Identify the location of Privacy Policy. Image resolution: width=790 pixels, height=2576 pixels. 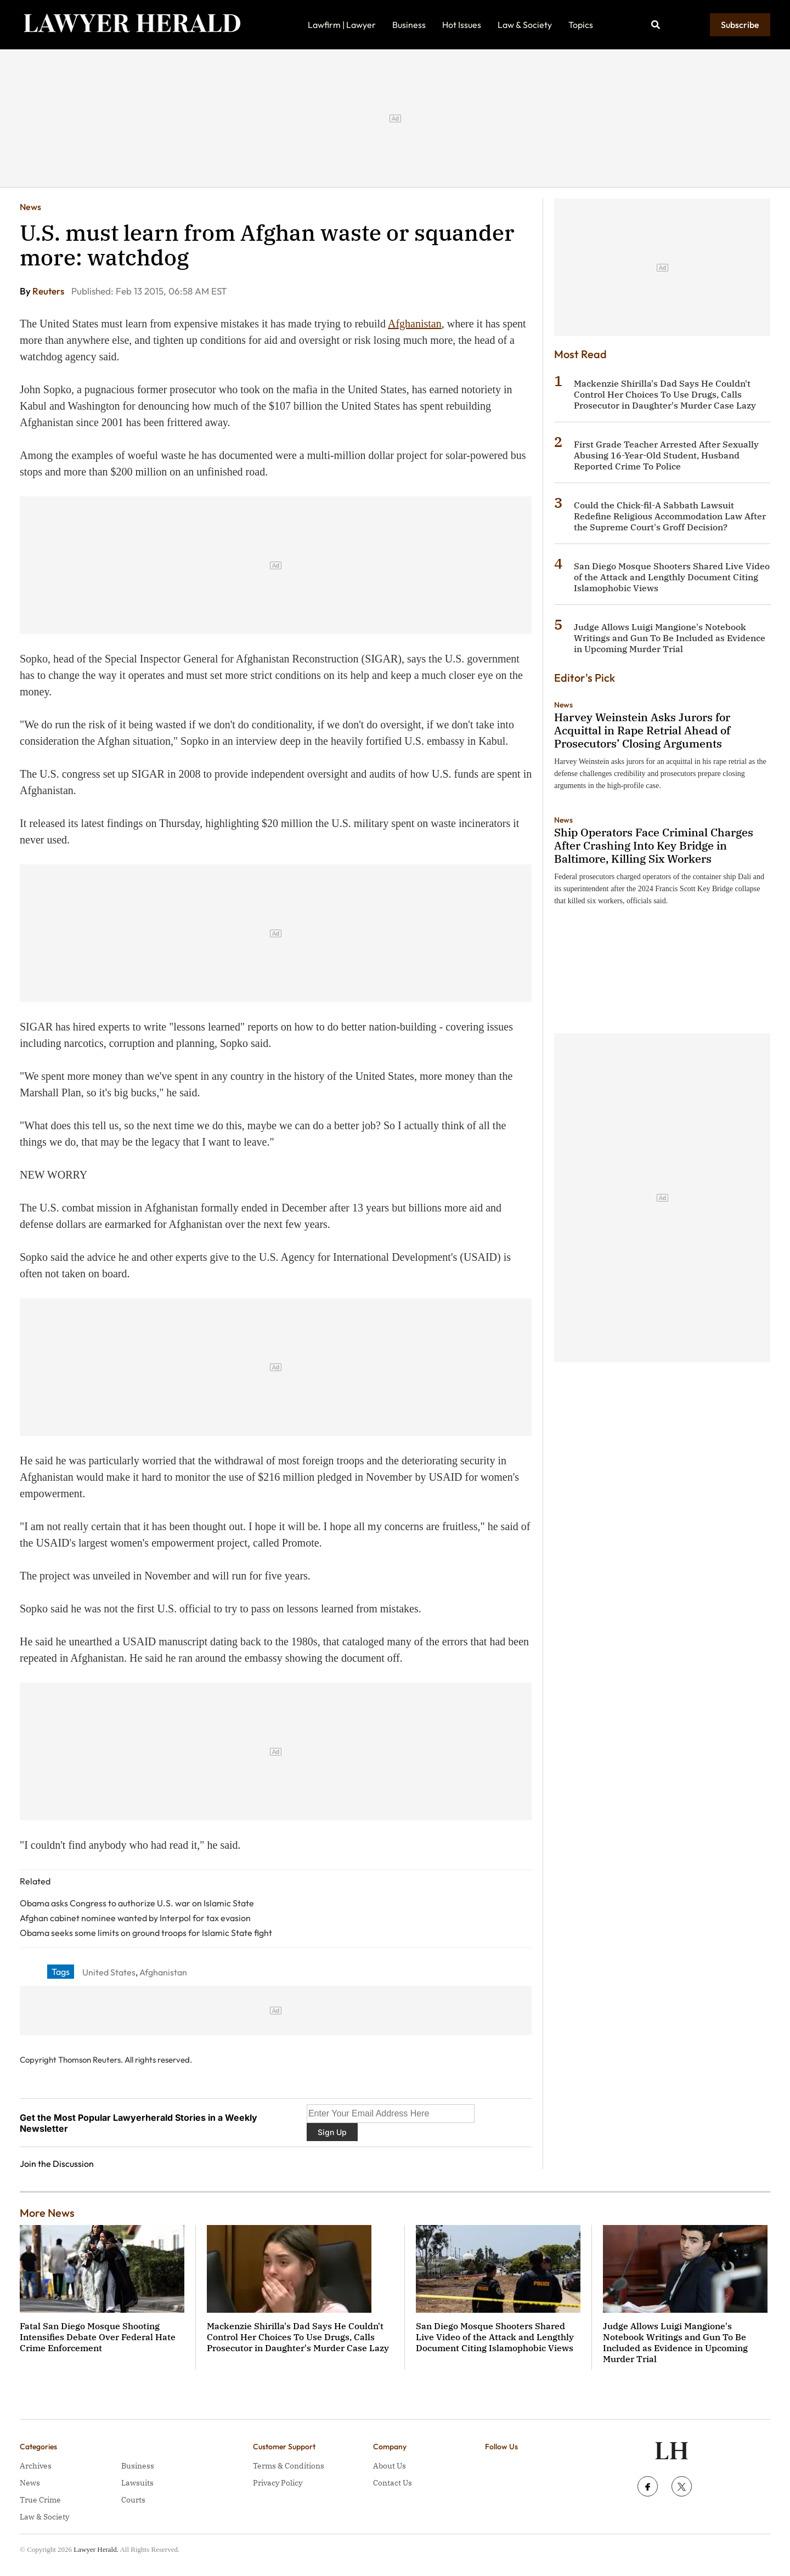
(277, 2483).